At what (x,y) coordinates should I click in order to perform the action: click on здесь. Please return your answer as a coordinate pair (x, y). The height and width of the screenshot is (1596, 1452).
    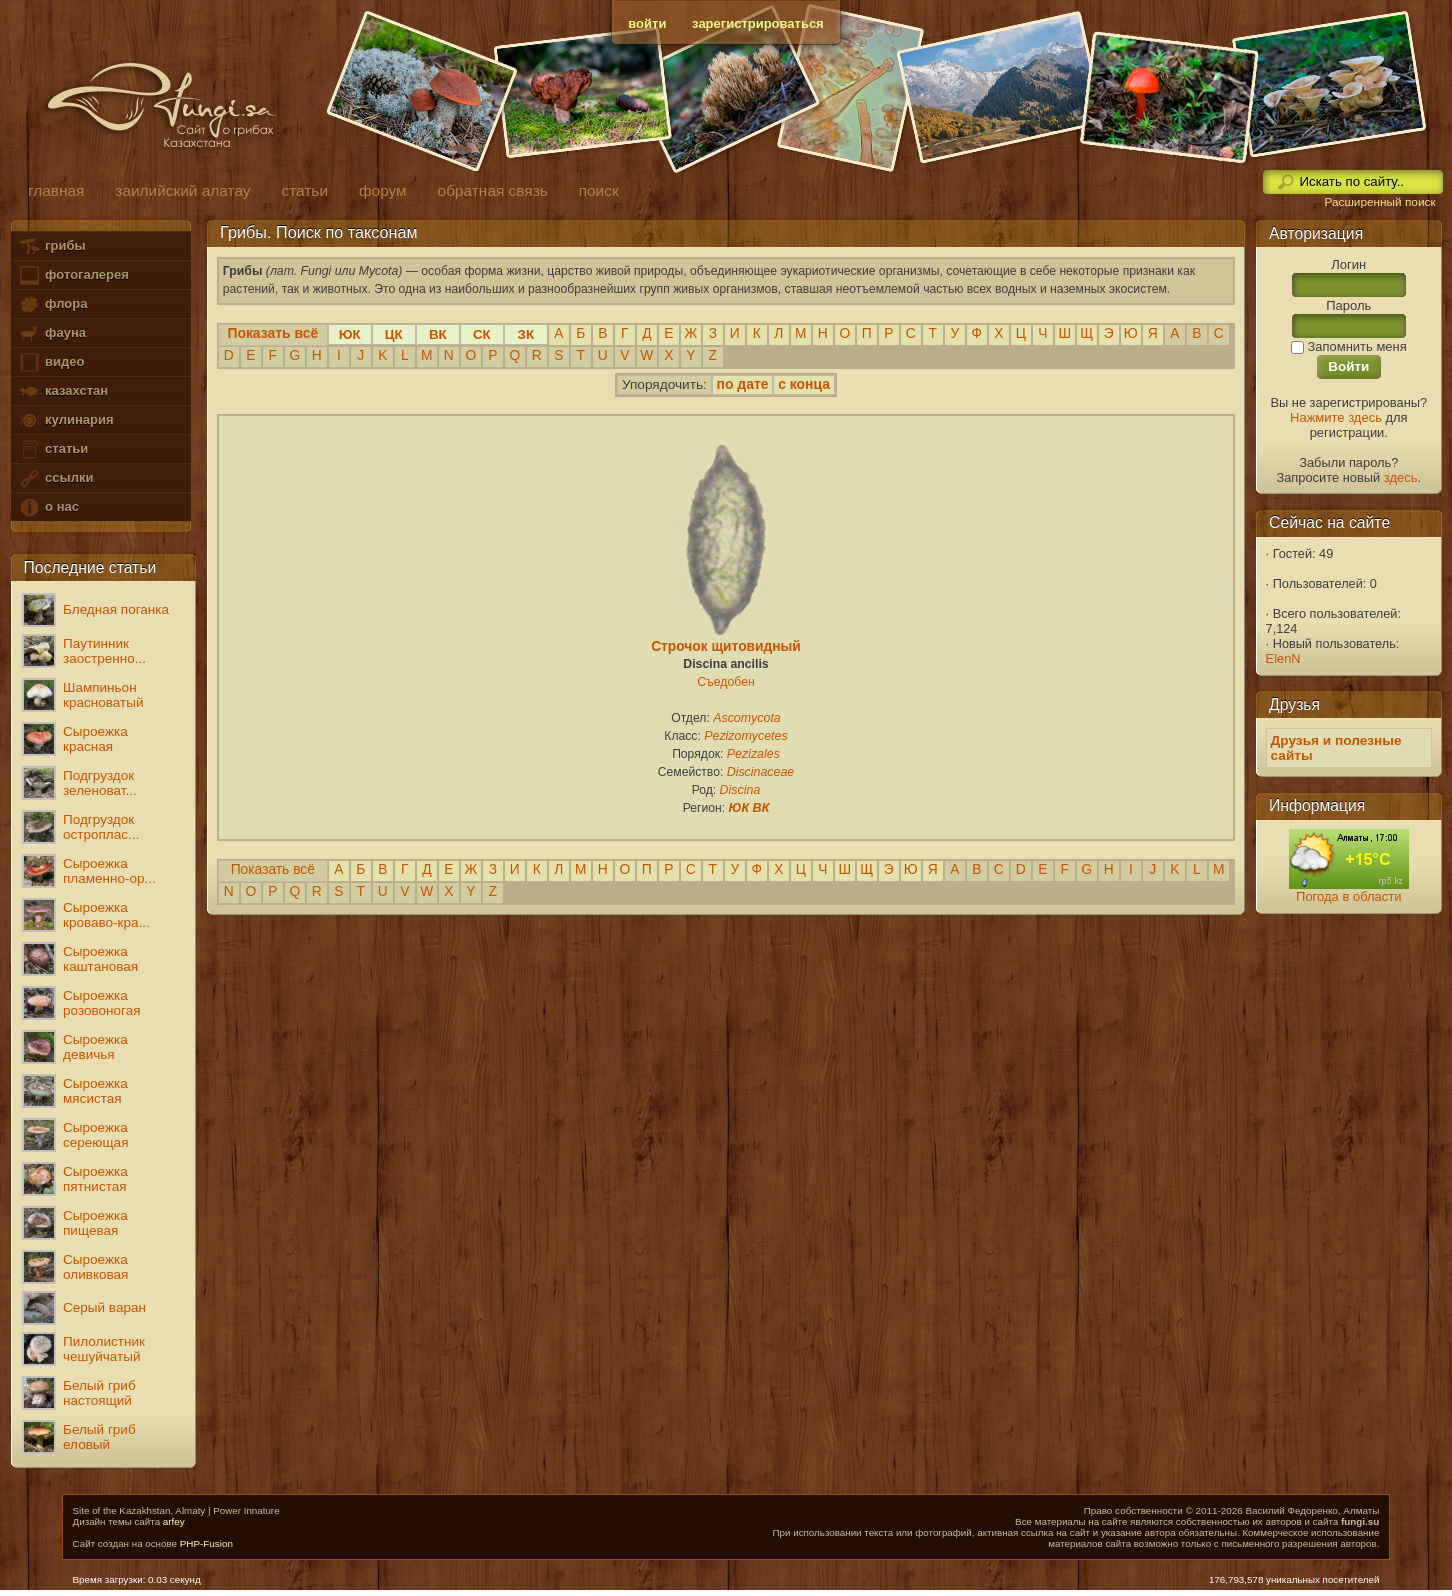
    Looking at the image, I should click on (1401, 477).